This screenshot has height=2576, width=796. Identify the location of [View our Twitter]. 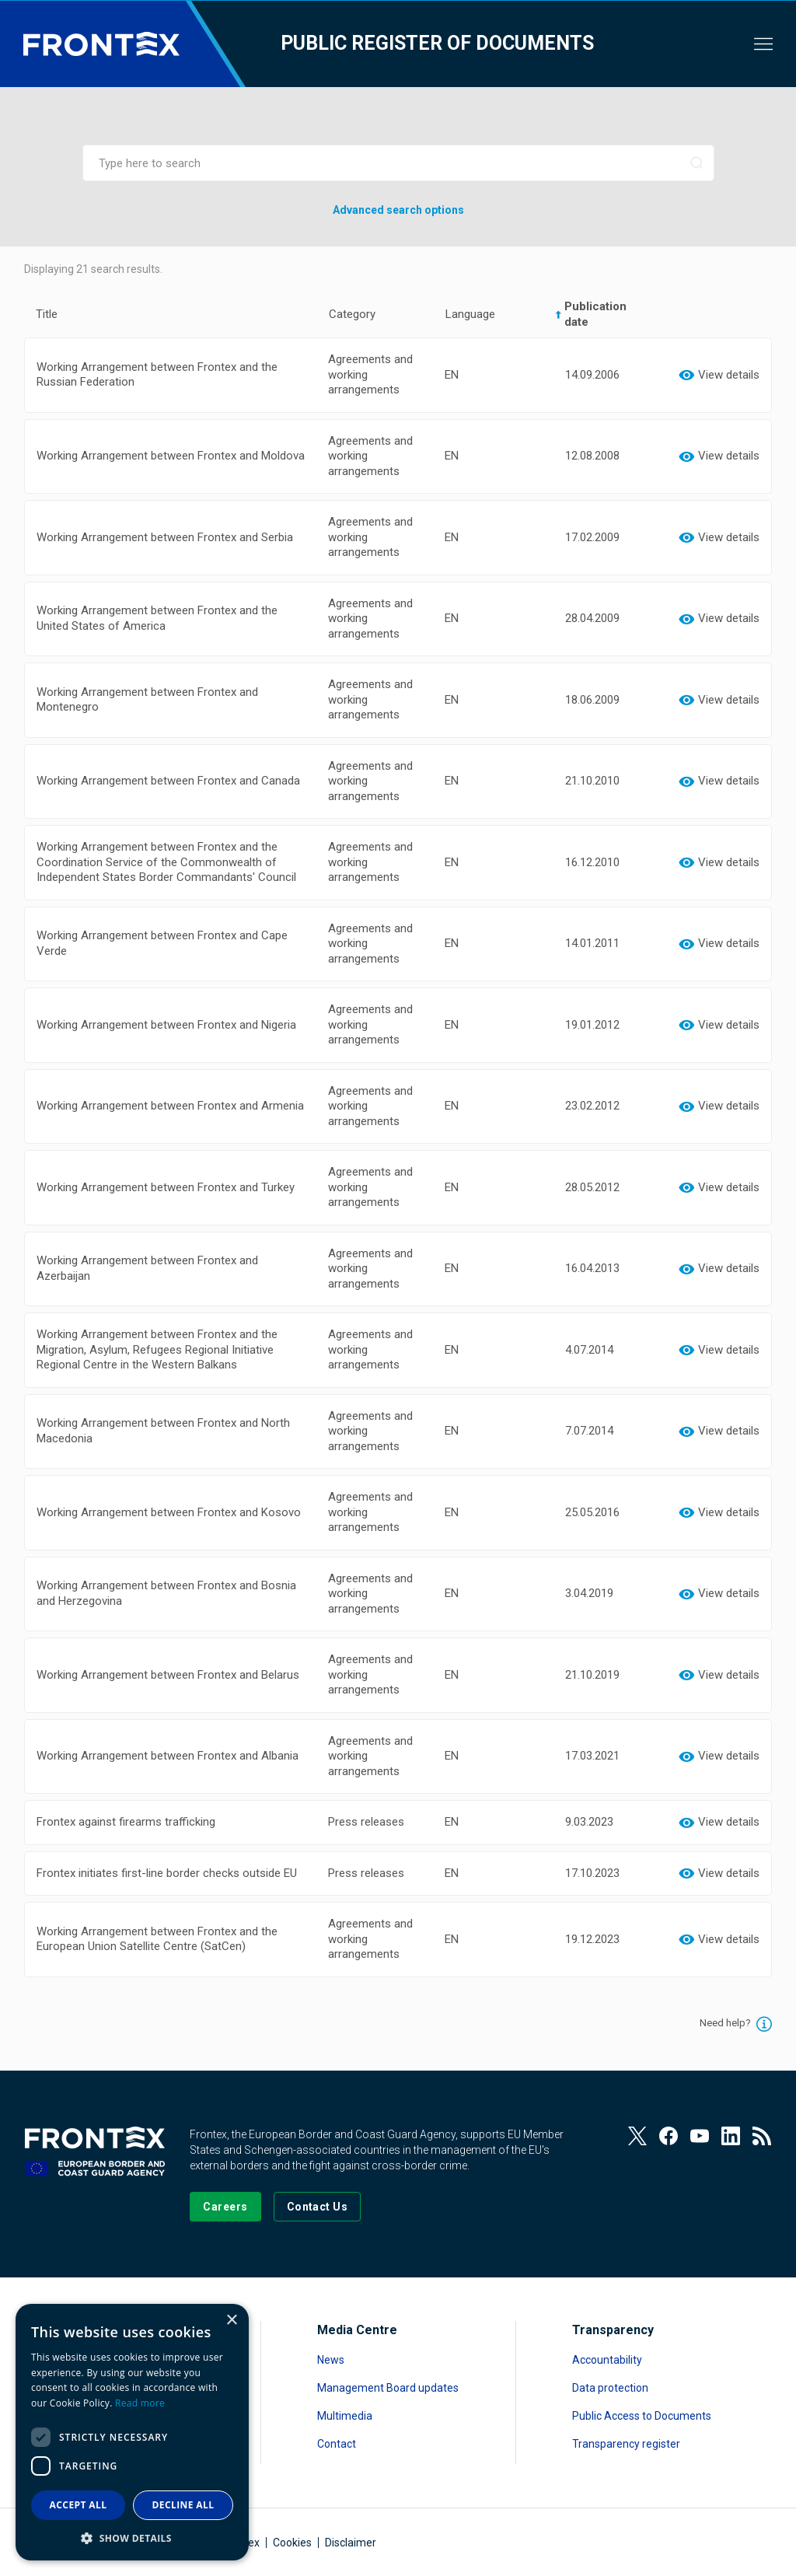
(637, 2136).